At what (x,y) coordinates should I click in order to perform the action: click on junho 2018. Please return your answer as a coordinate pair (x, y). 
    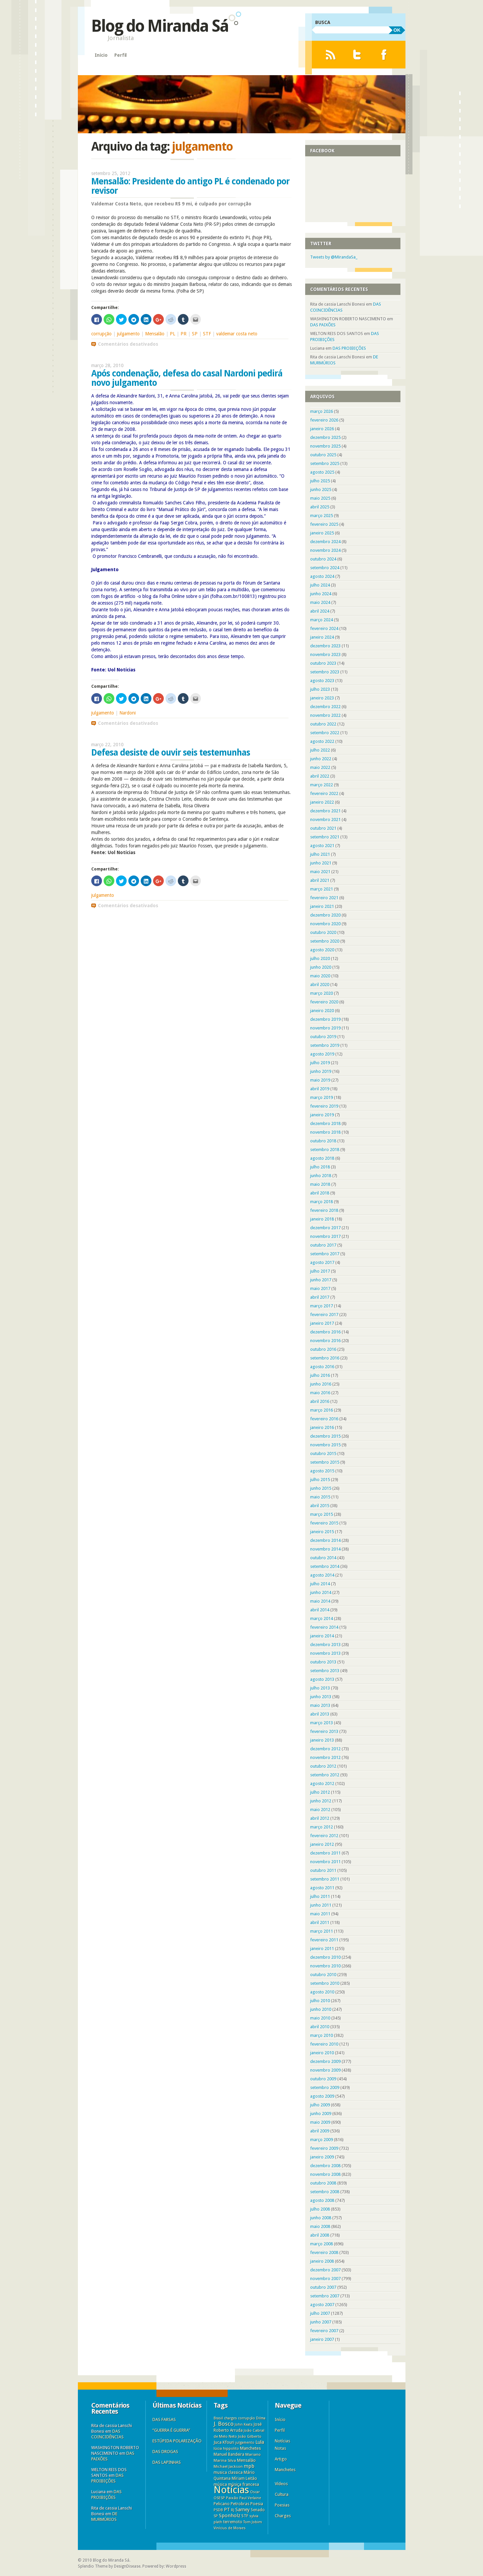
    Looking at the image, I should click on (320, 1175).